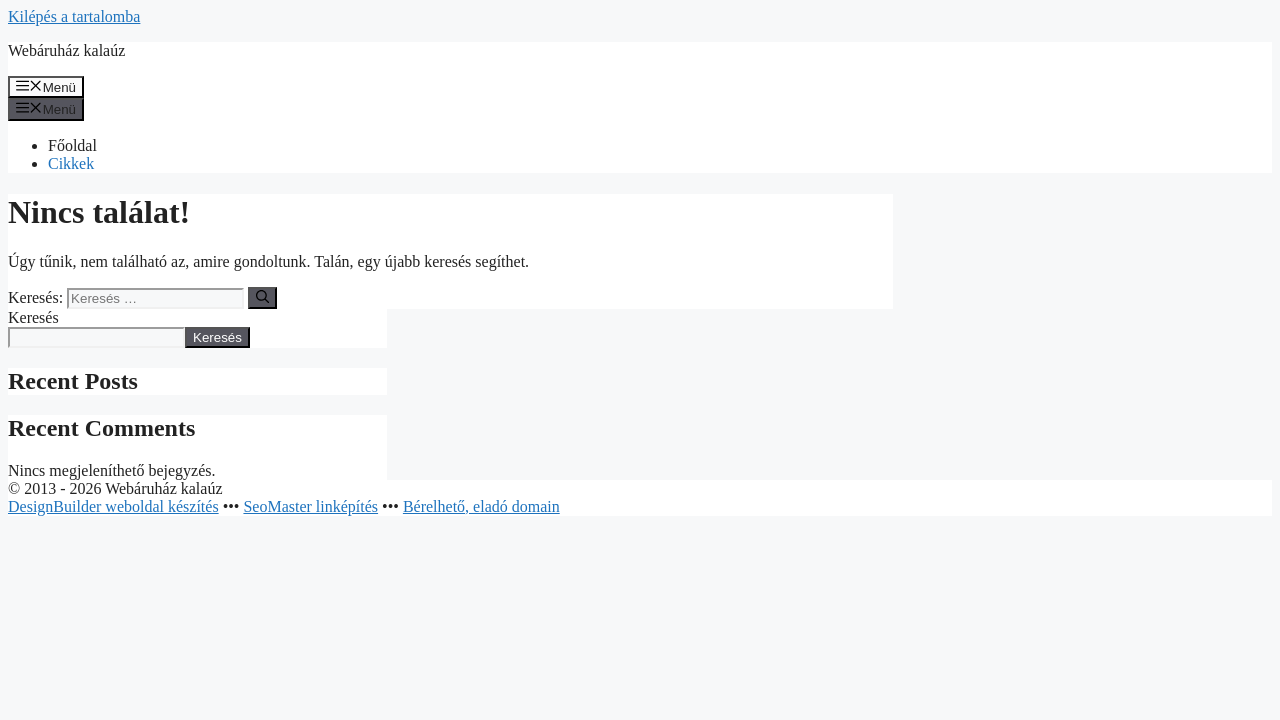 The image size is (1280, 720). I want to click on SeoMaster linképítés, so click(310, 506).